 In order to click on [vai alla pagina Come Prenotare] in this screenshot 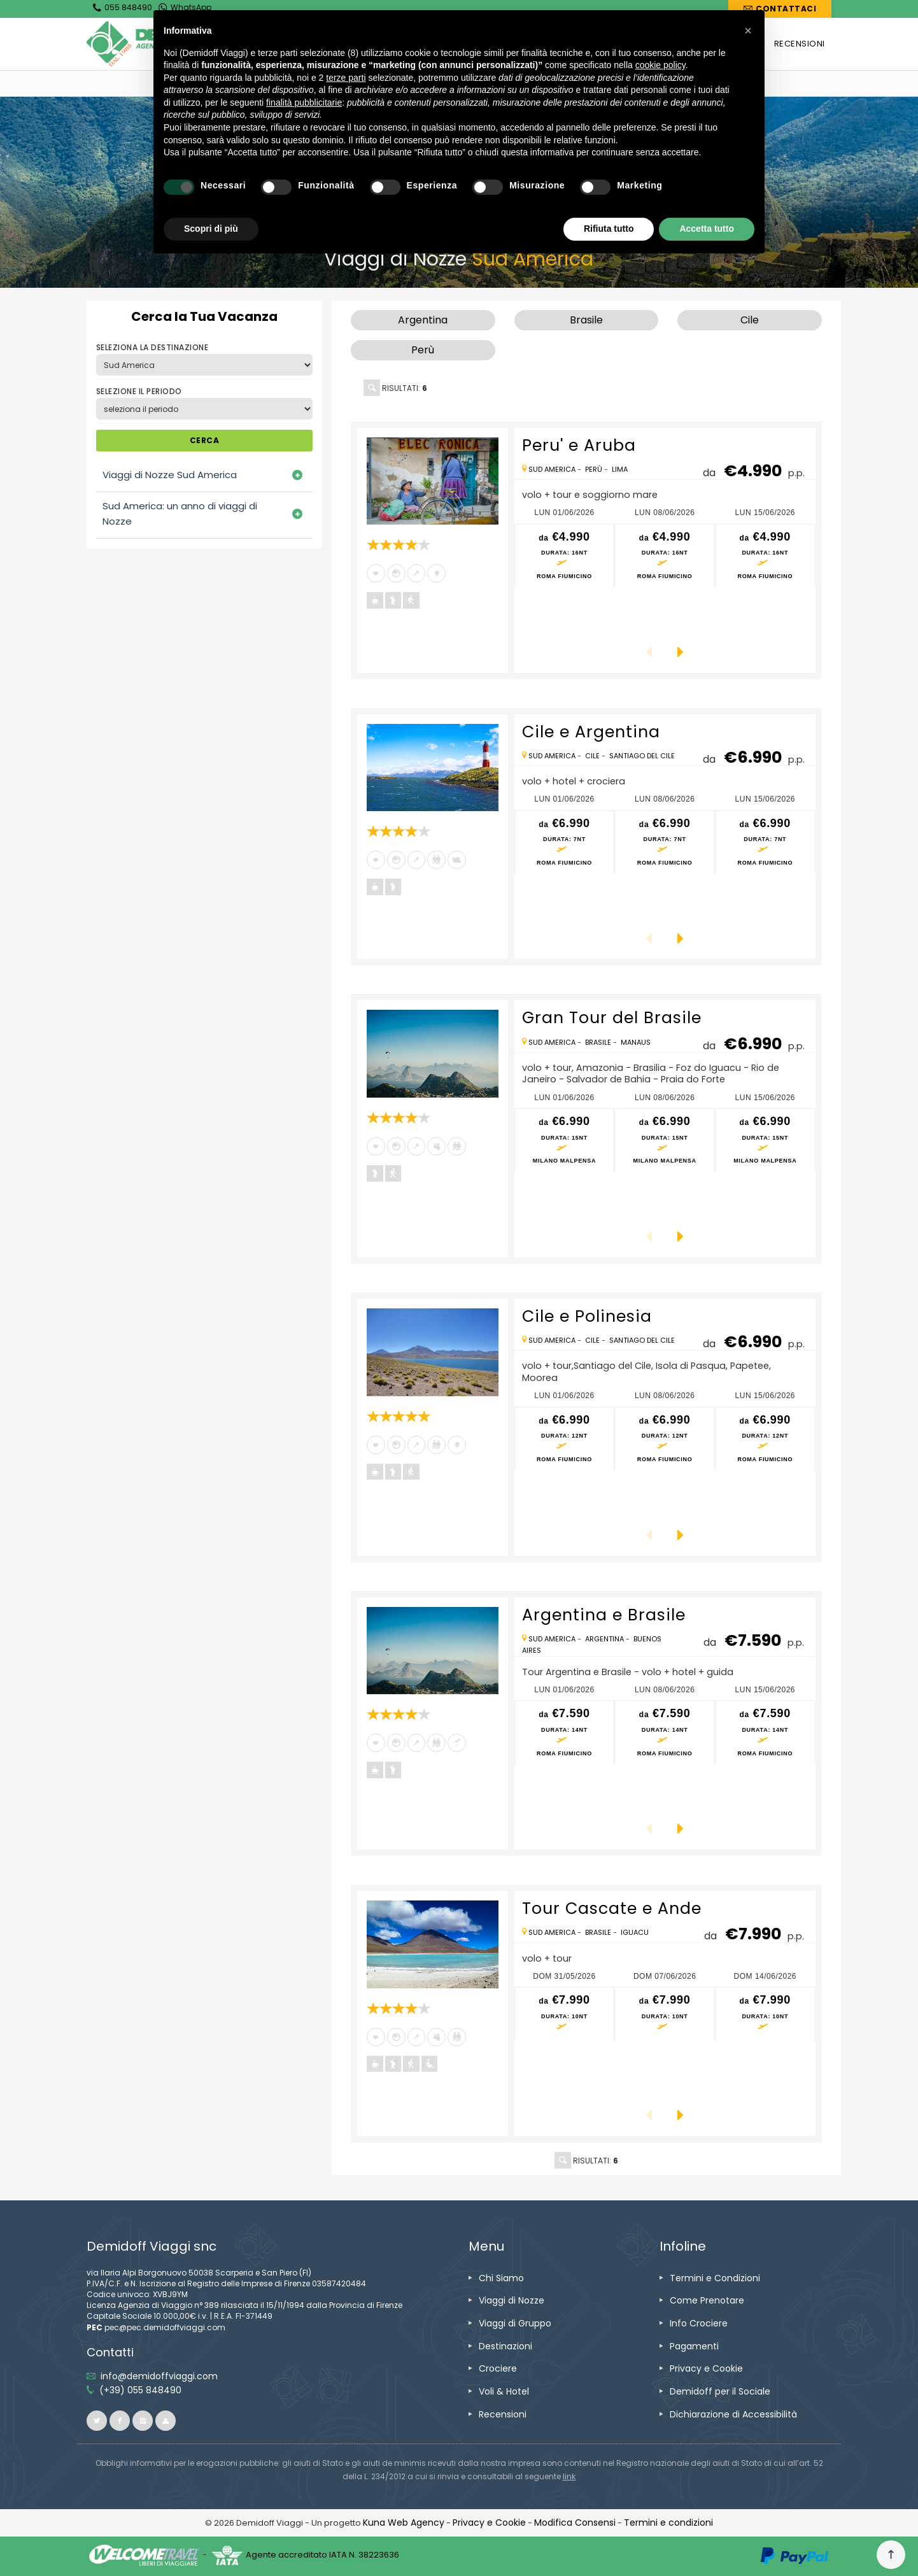, I will do `click(707, 2300)`.